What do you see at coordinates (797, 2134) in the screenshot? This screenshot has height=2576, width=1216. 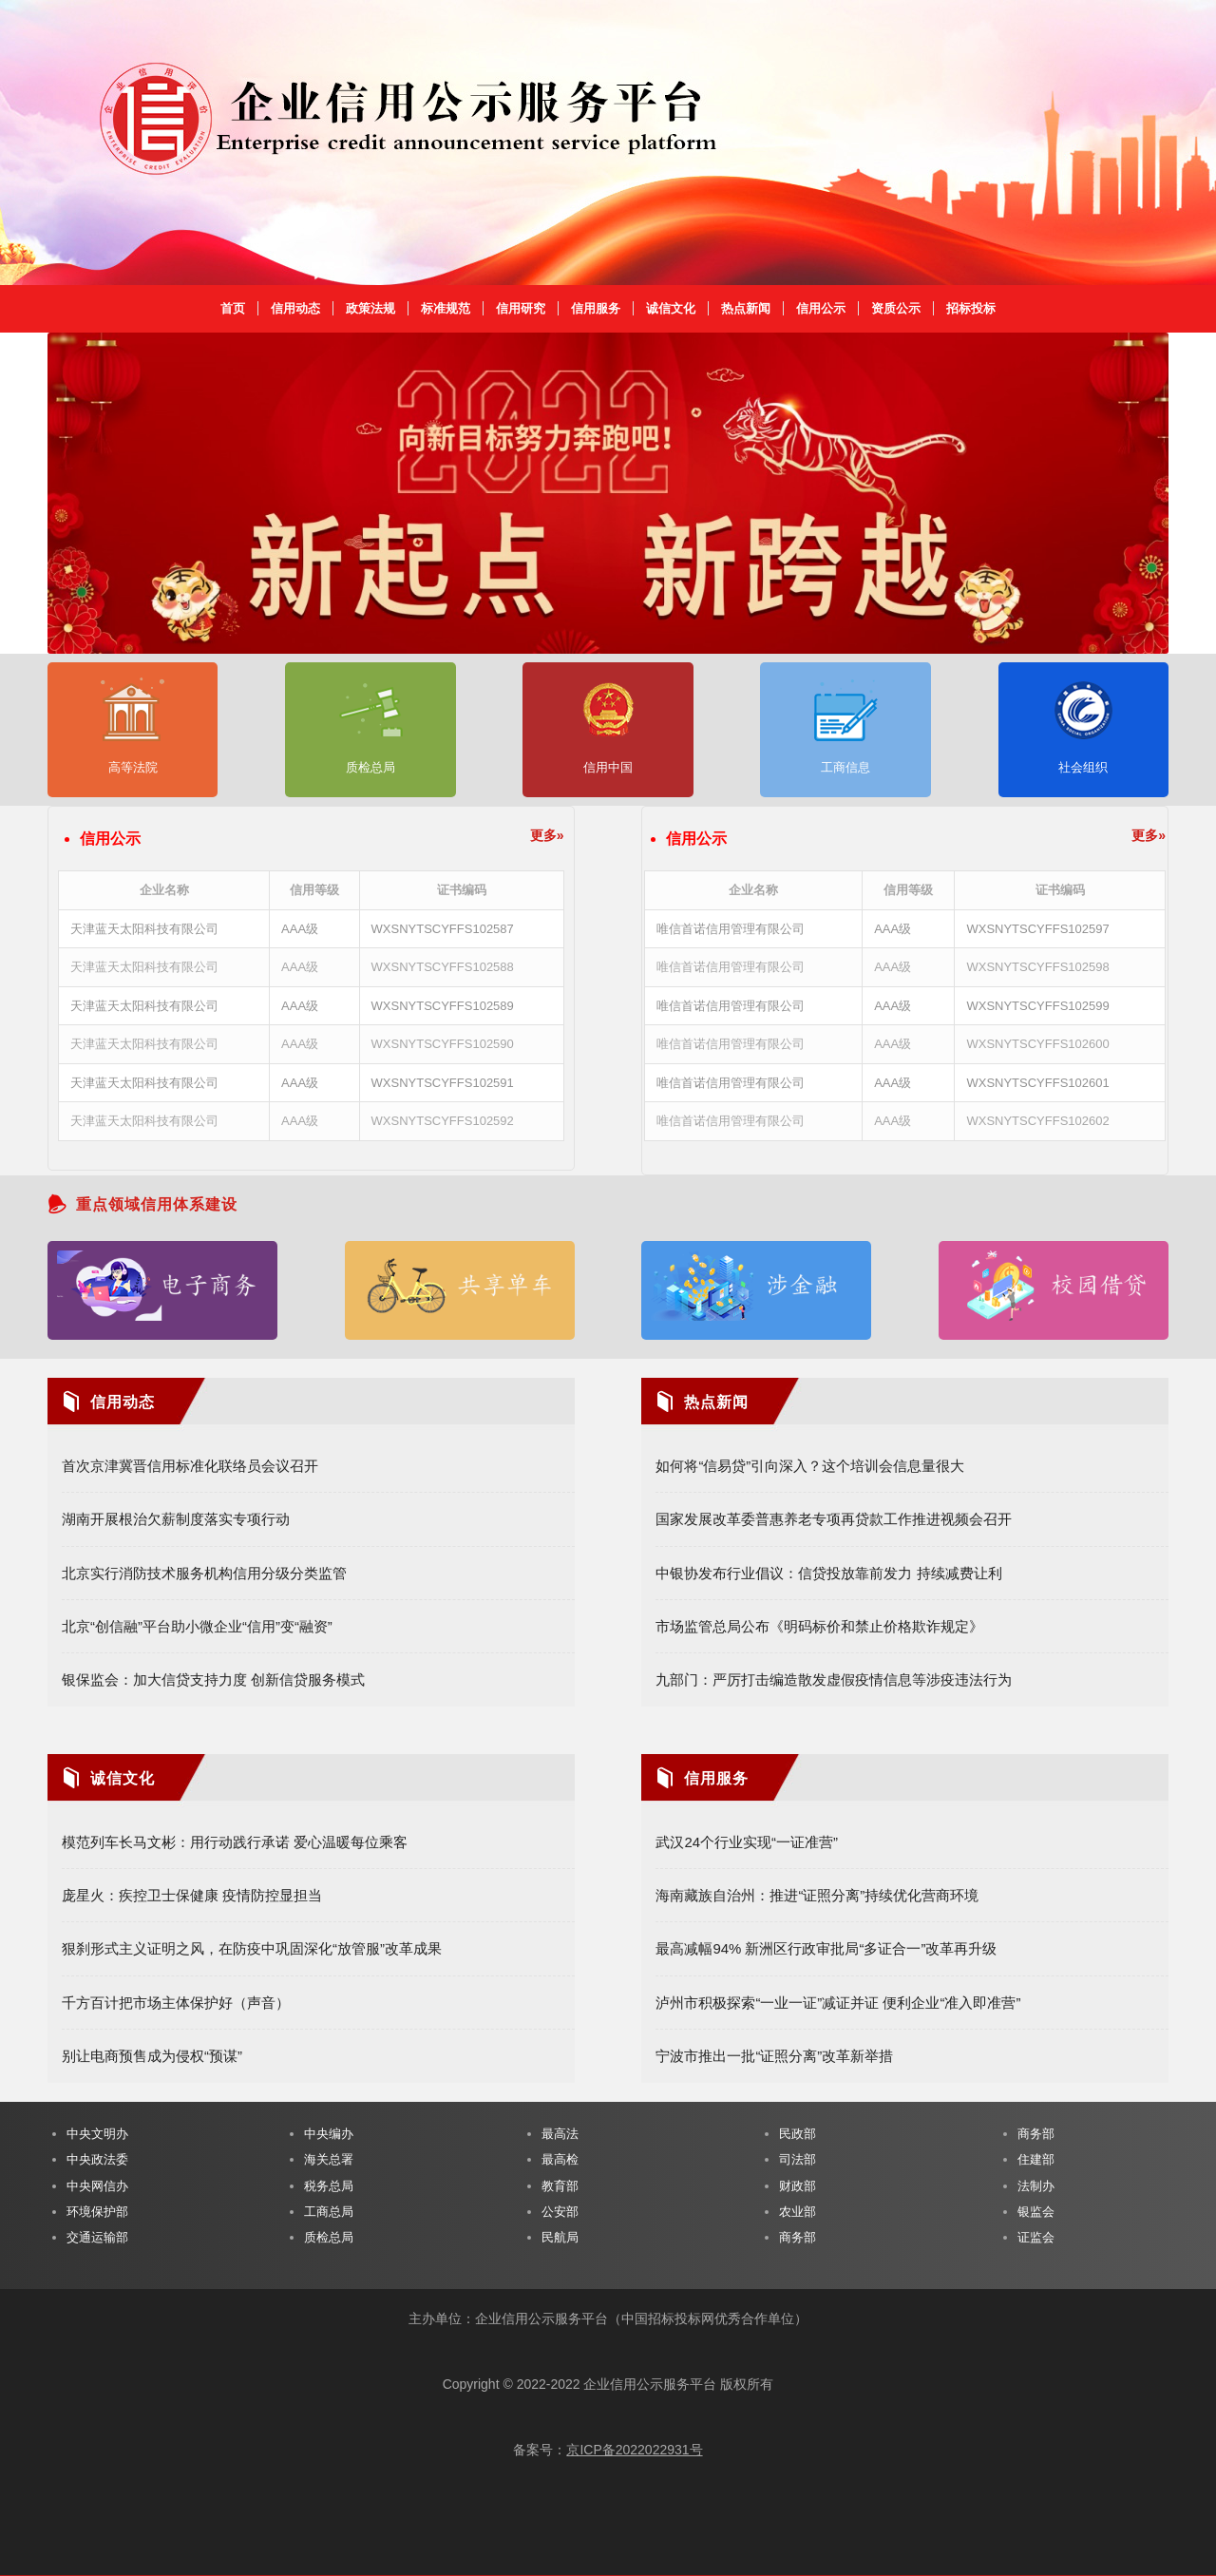 I see `民政部` at bounding box center [797, 2134].